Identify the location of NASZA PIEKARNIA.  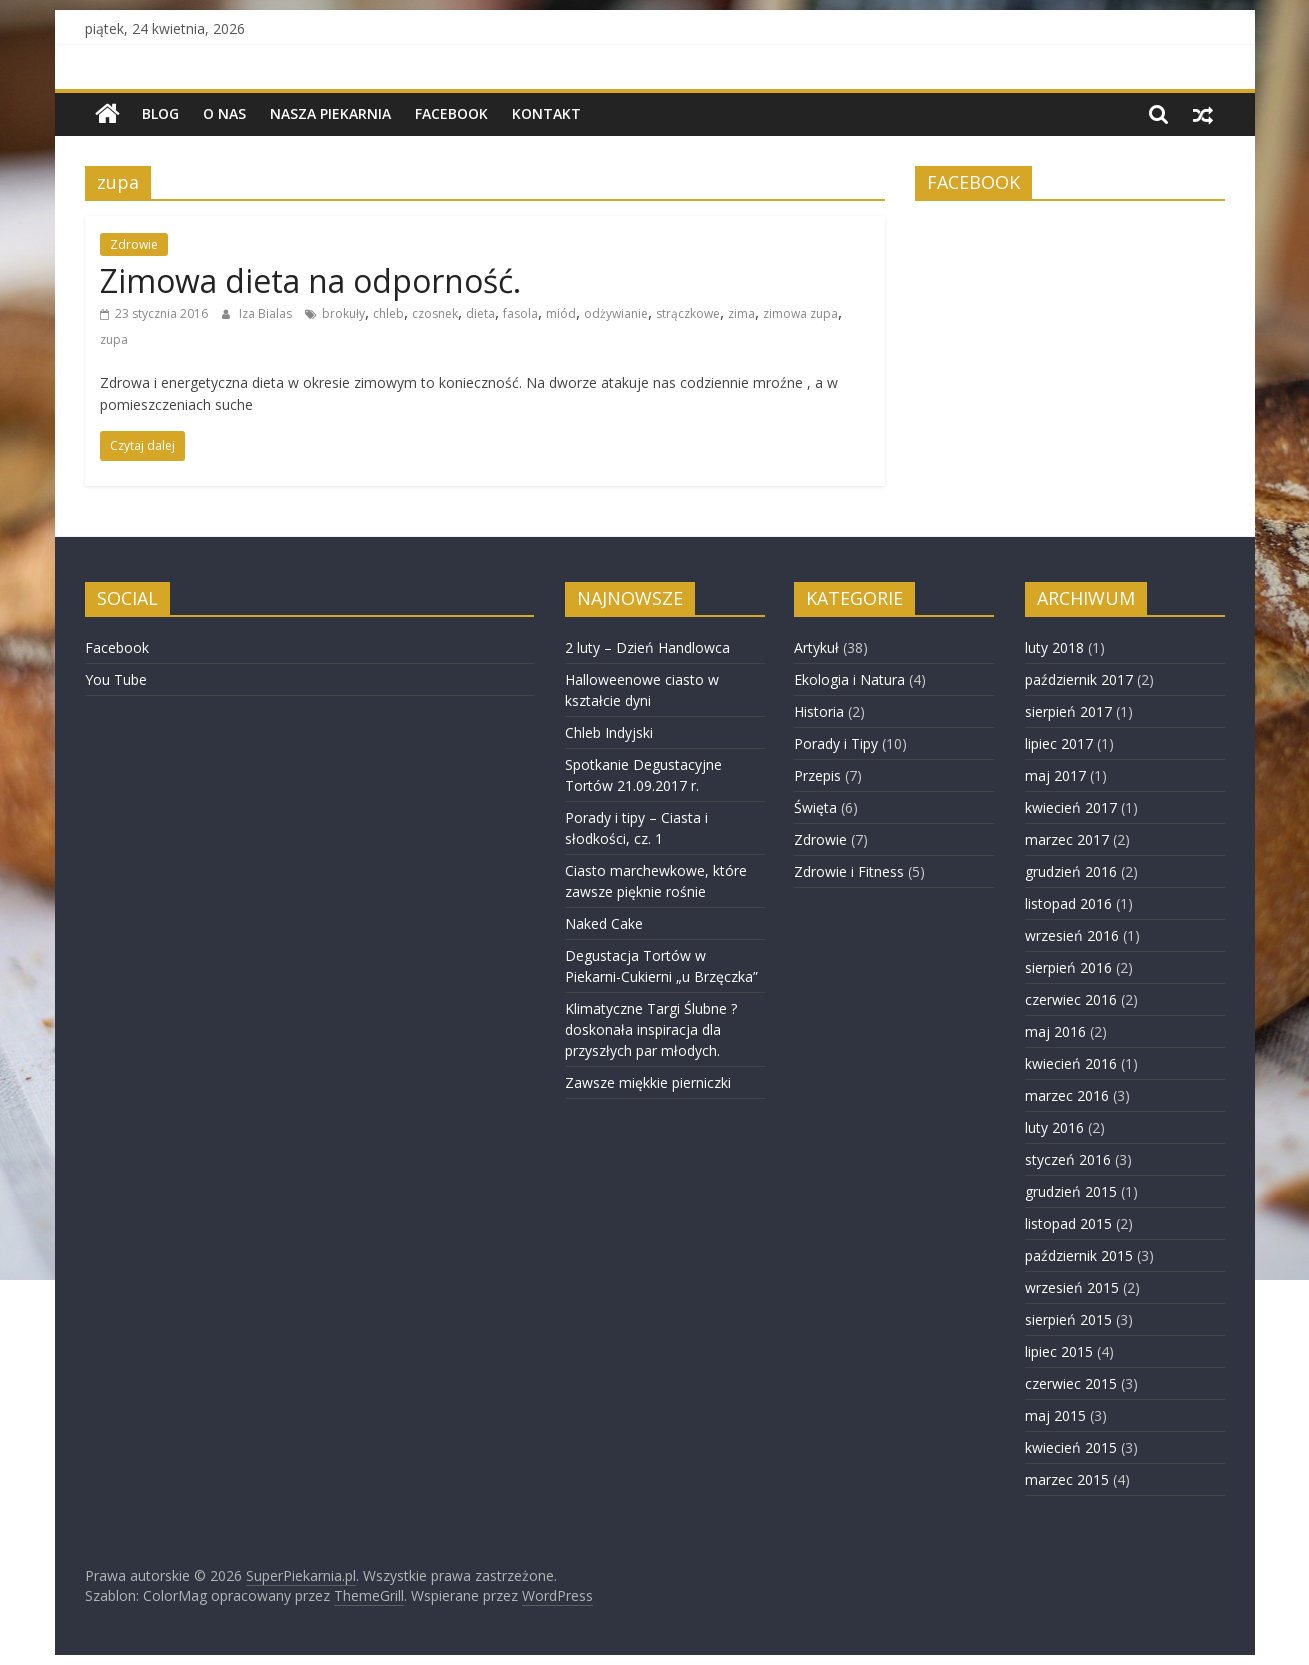
(330, 113).